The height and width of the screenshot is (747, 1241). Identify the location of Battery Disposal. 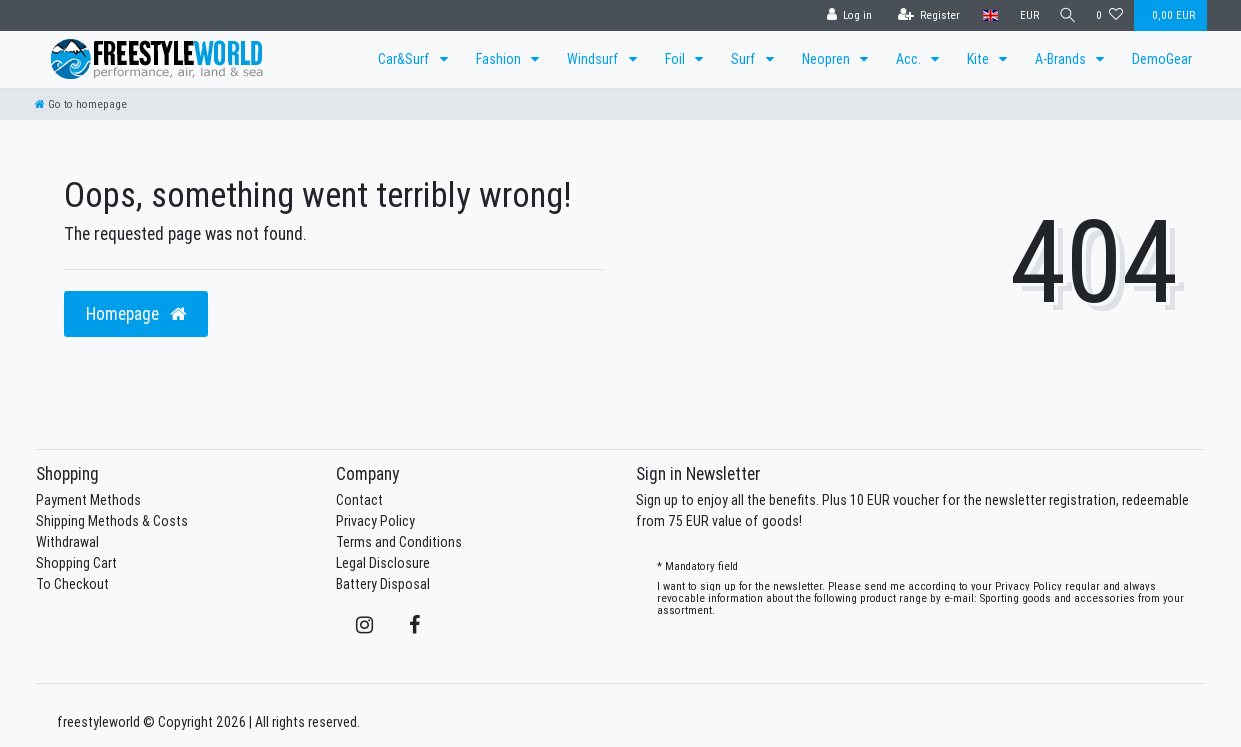
(383, 584).